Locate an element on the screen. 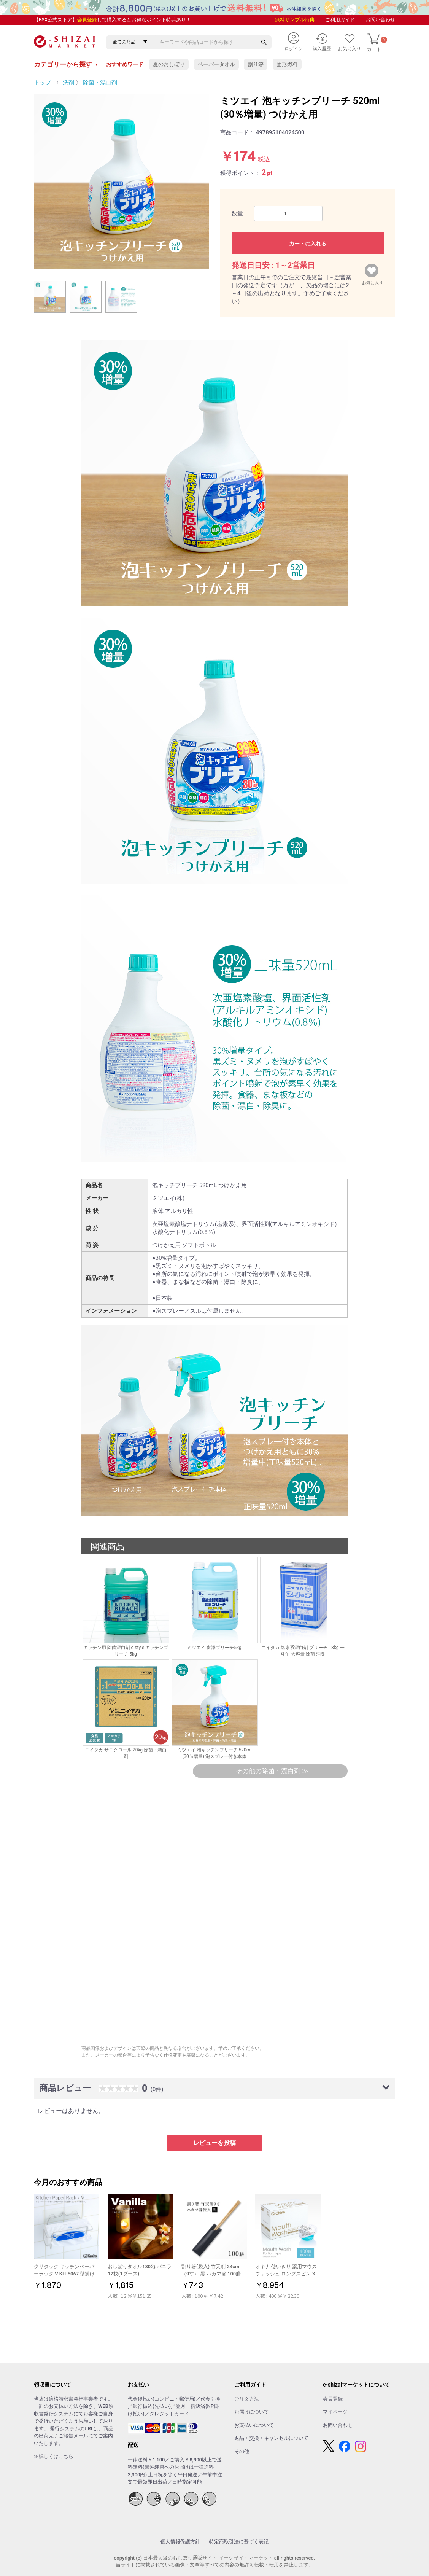  洗剤 is located at coordinates (68, 82).